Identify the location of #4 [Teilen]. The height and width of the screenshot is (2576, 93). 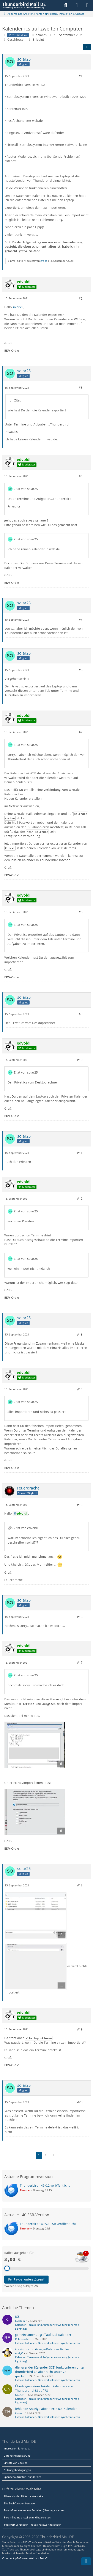
(80, 476).